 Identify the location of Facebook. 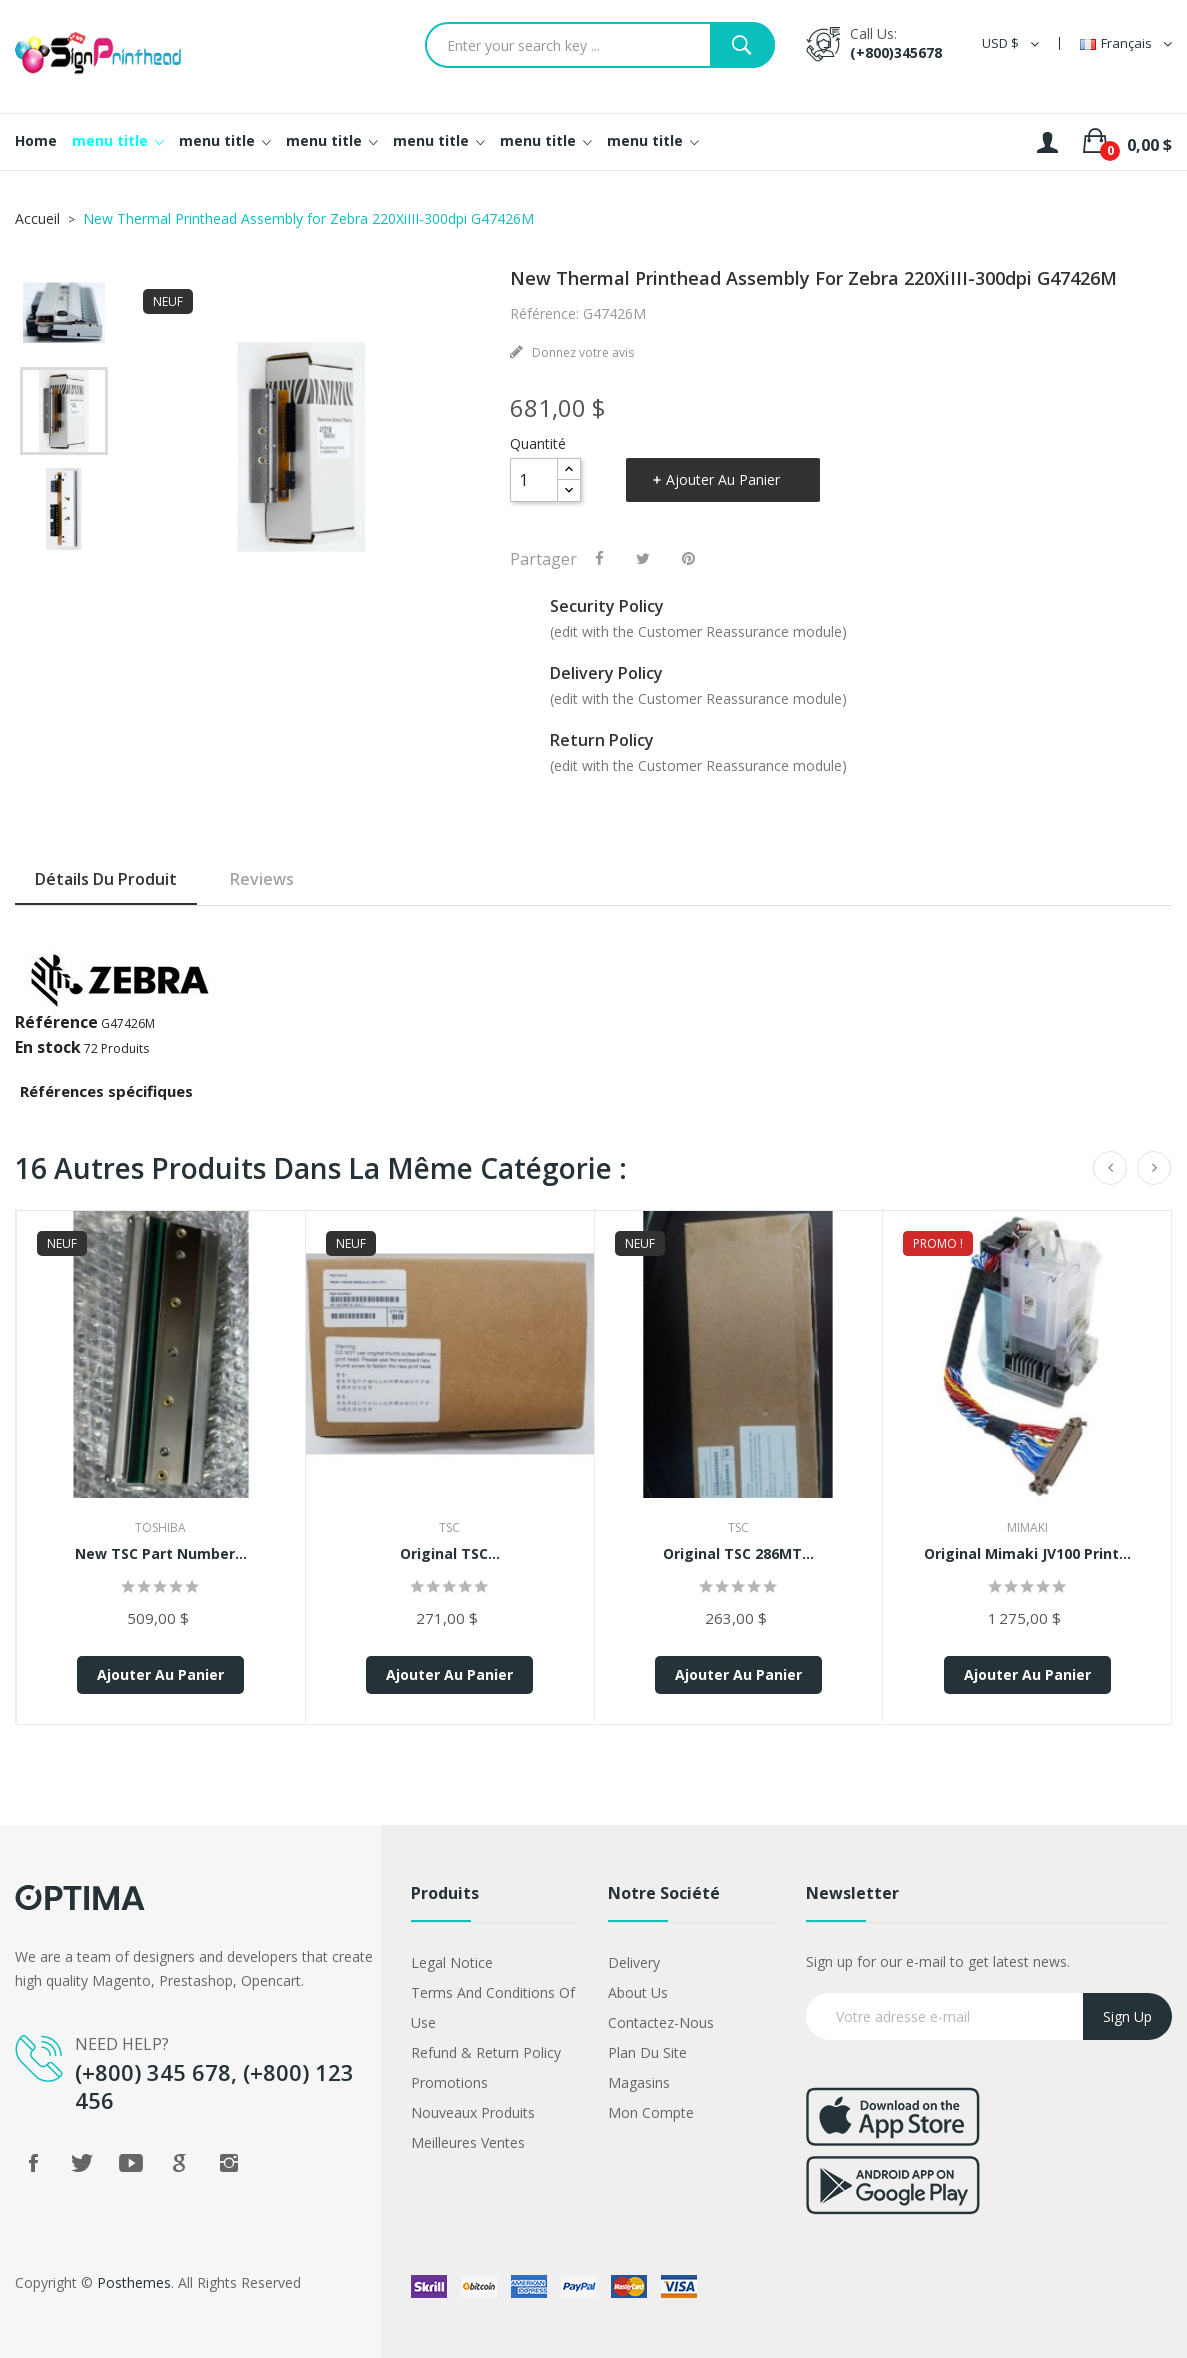
(33, 2163).